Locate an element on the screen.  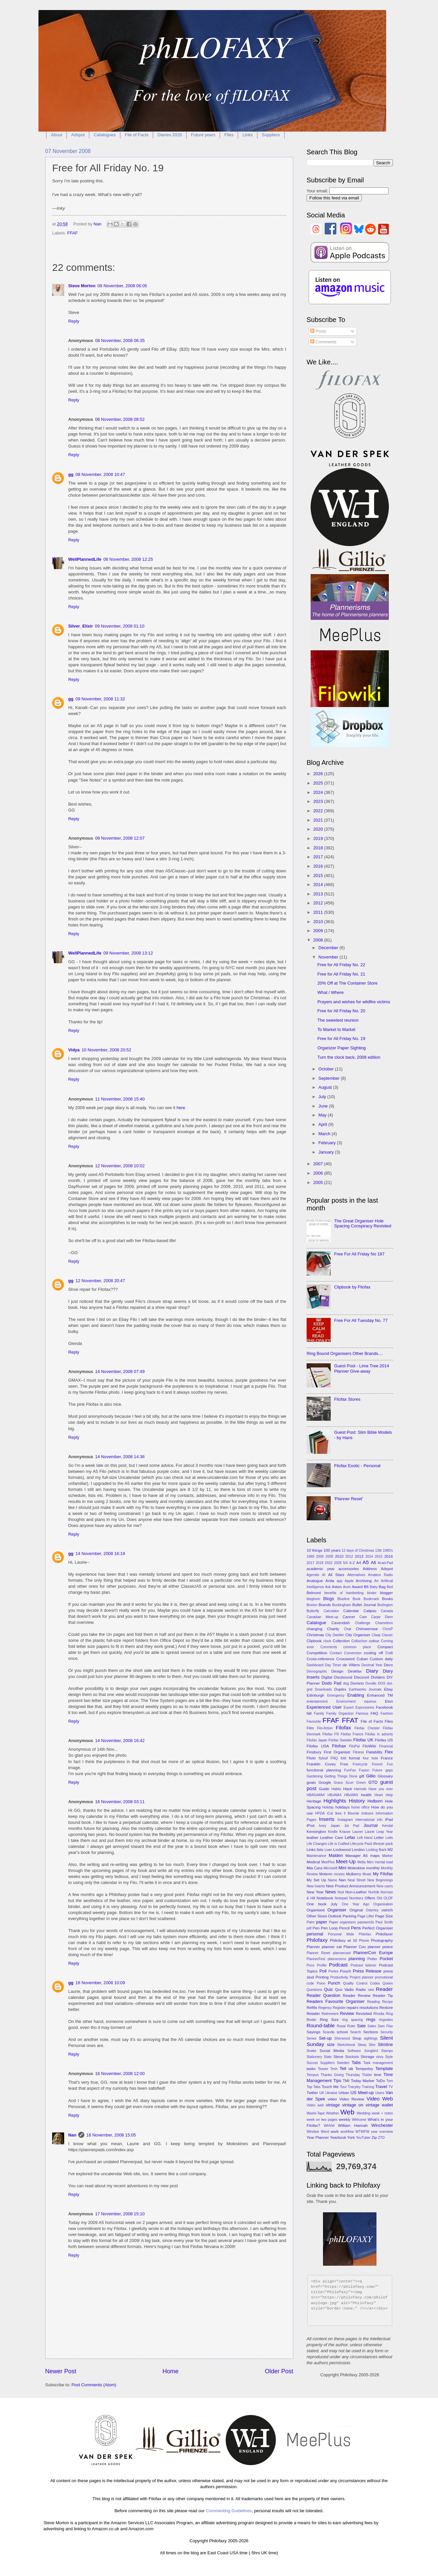
Software is located at coordinates (354, 2051).